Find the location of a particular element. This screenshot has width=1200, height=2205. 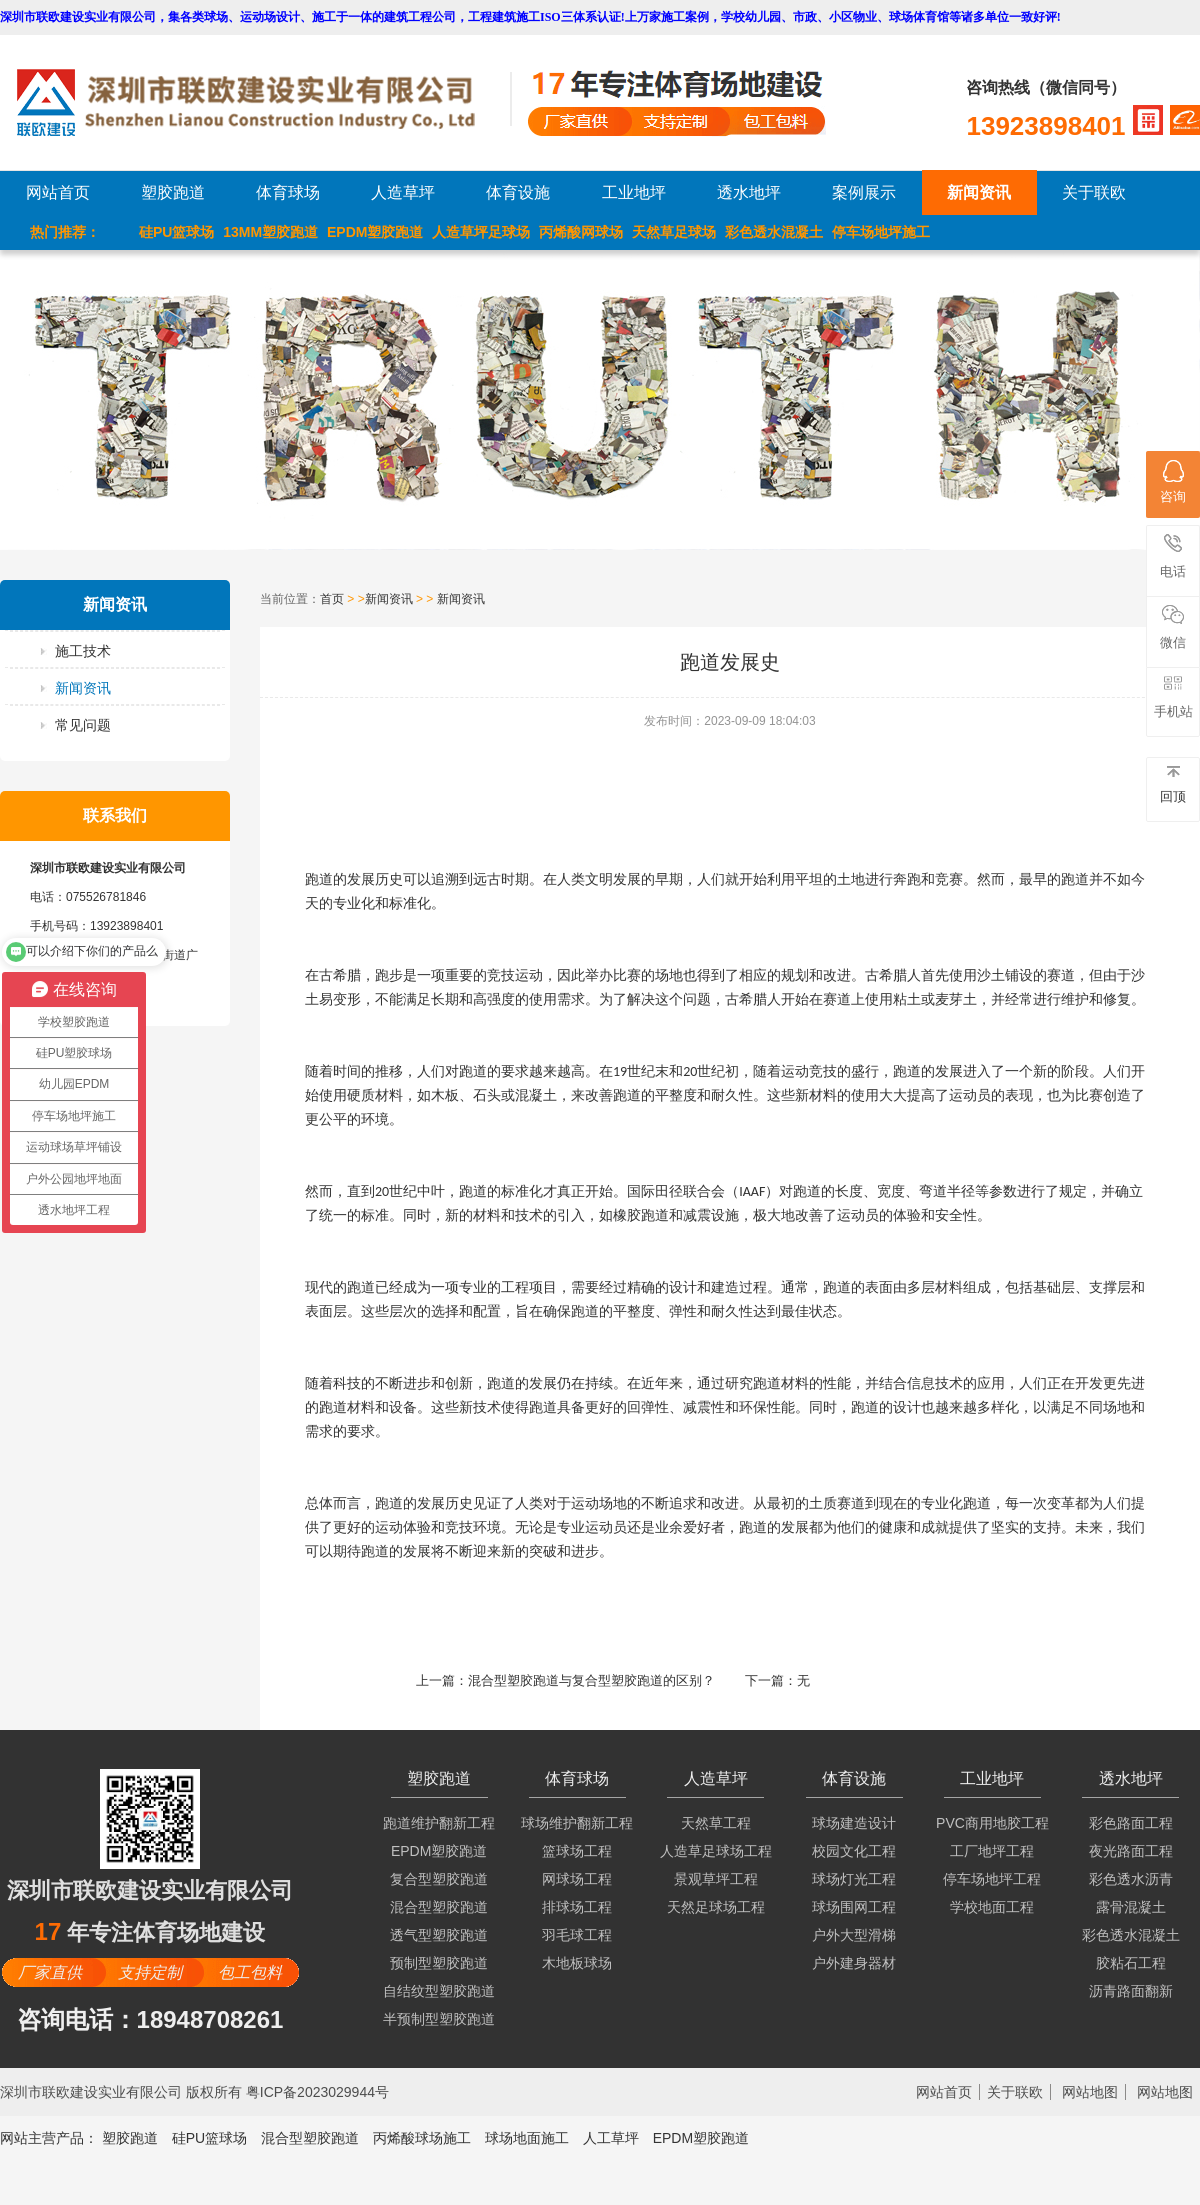

羽毛球工程 is located at coordinates (577, 1935).